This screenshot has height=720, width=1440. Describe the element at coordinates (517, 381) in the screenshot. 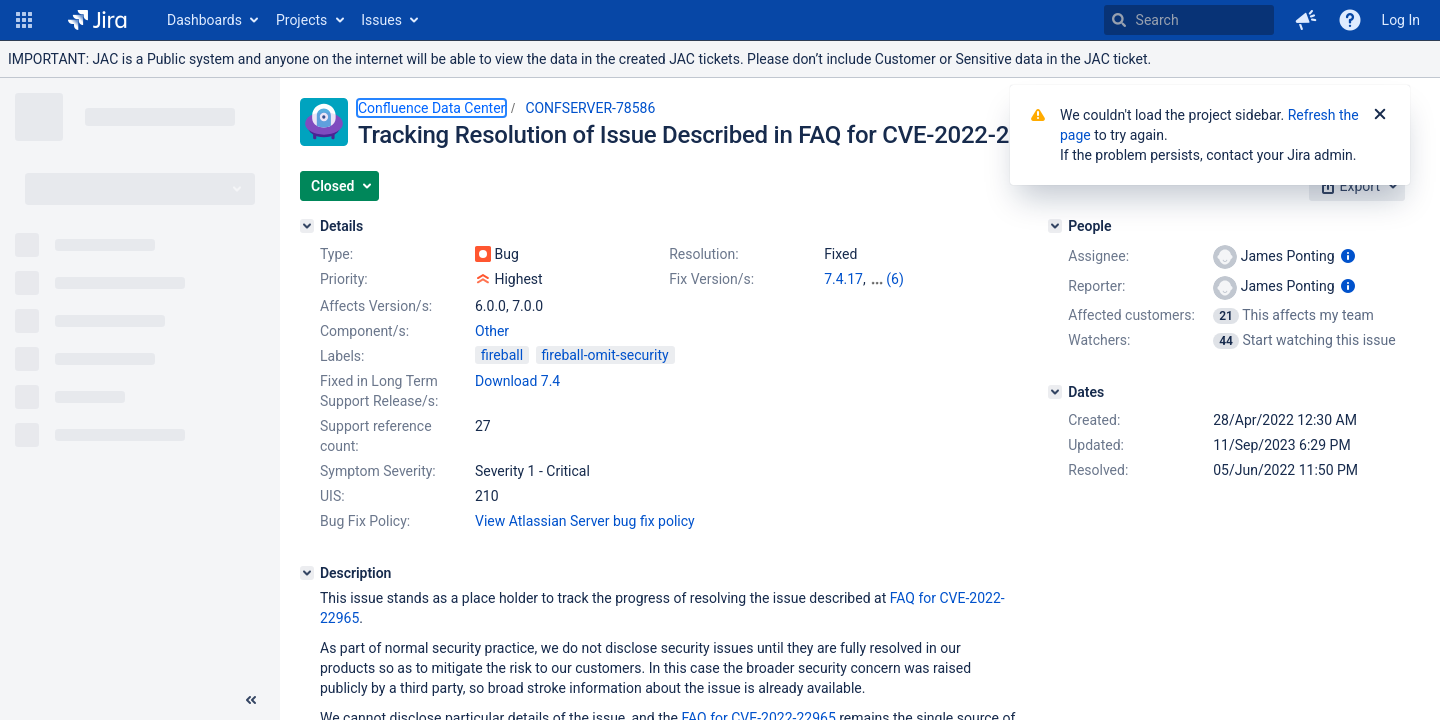

I see `Download 7.4` at that location.